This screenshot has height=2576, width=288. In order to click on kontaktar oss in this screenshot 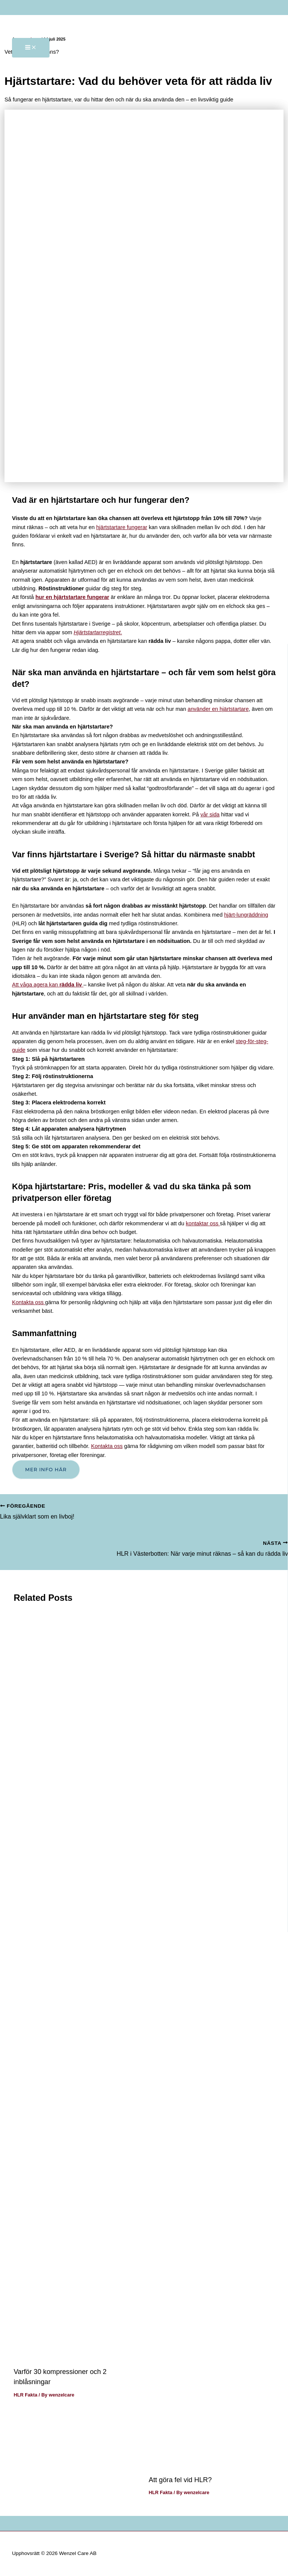, I will do `click(203, 1223)`.